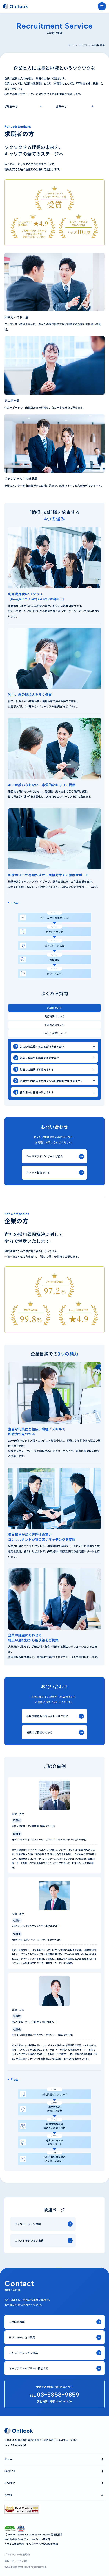  I want to click on 対面での面談は可能ですか？, so click(33, 1069).